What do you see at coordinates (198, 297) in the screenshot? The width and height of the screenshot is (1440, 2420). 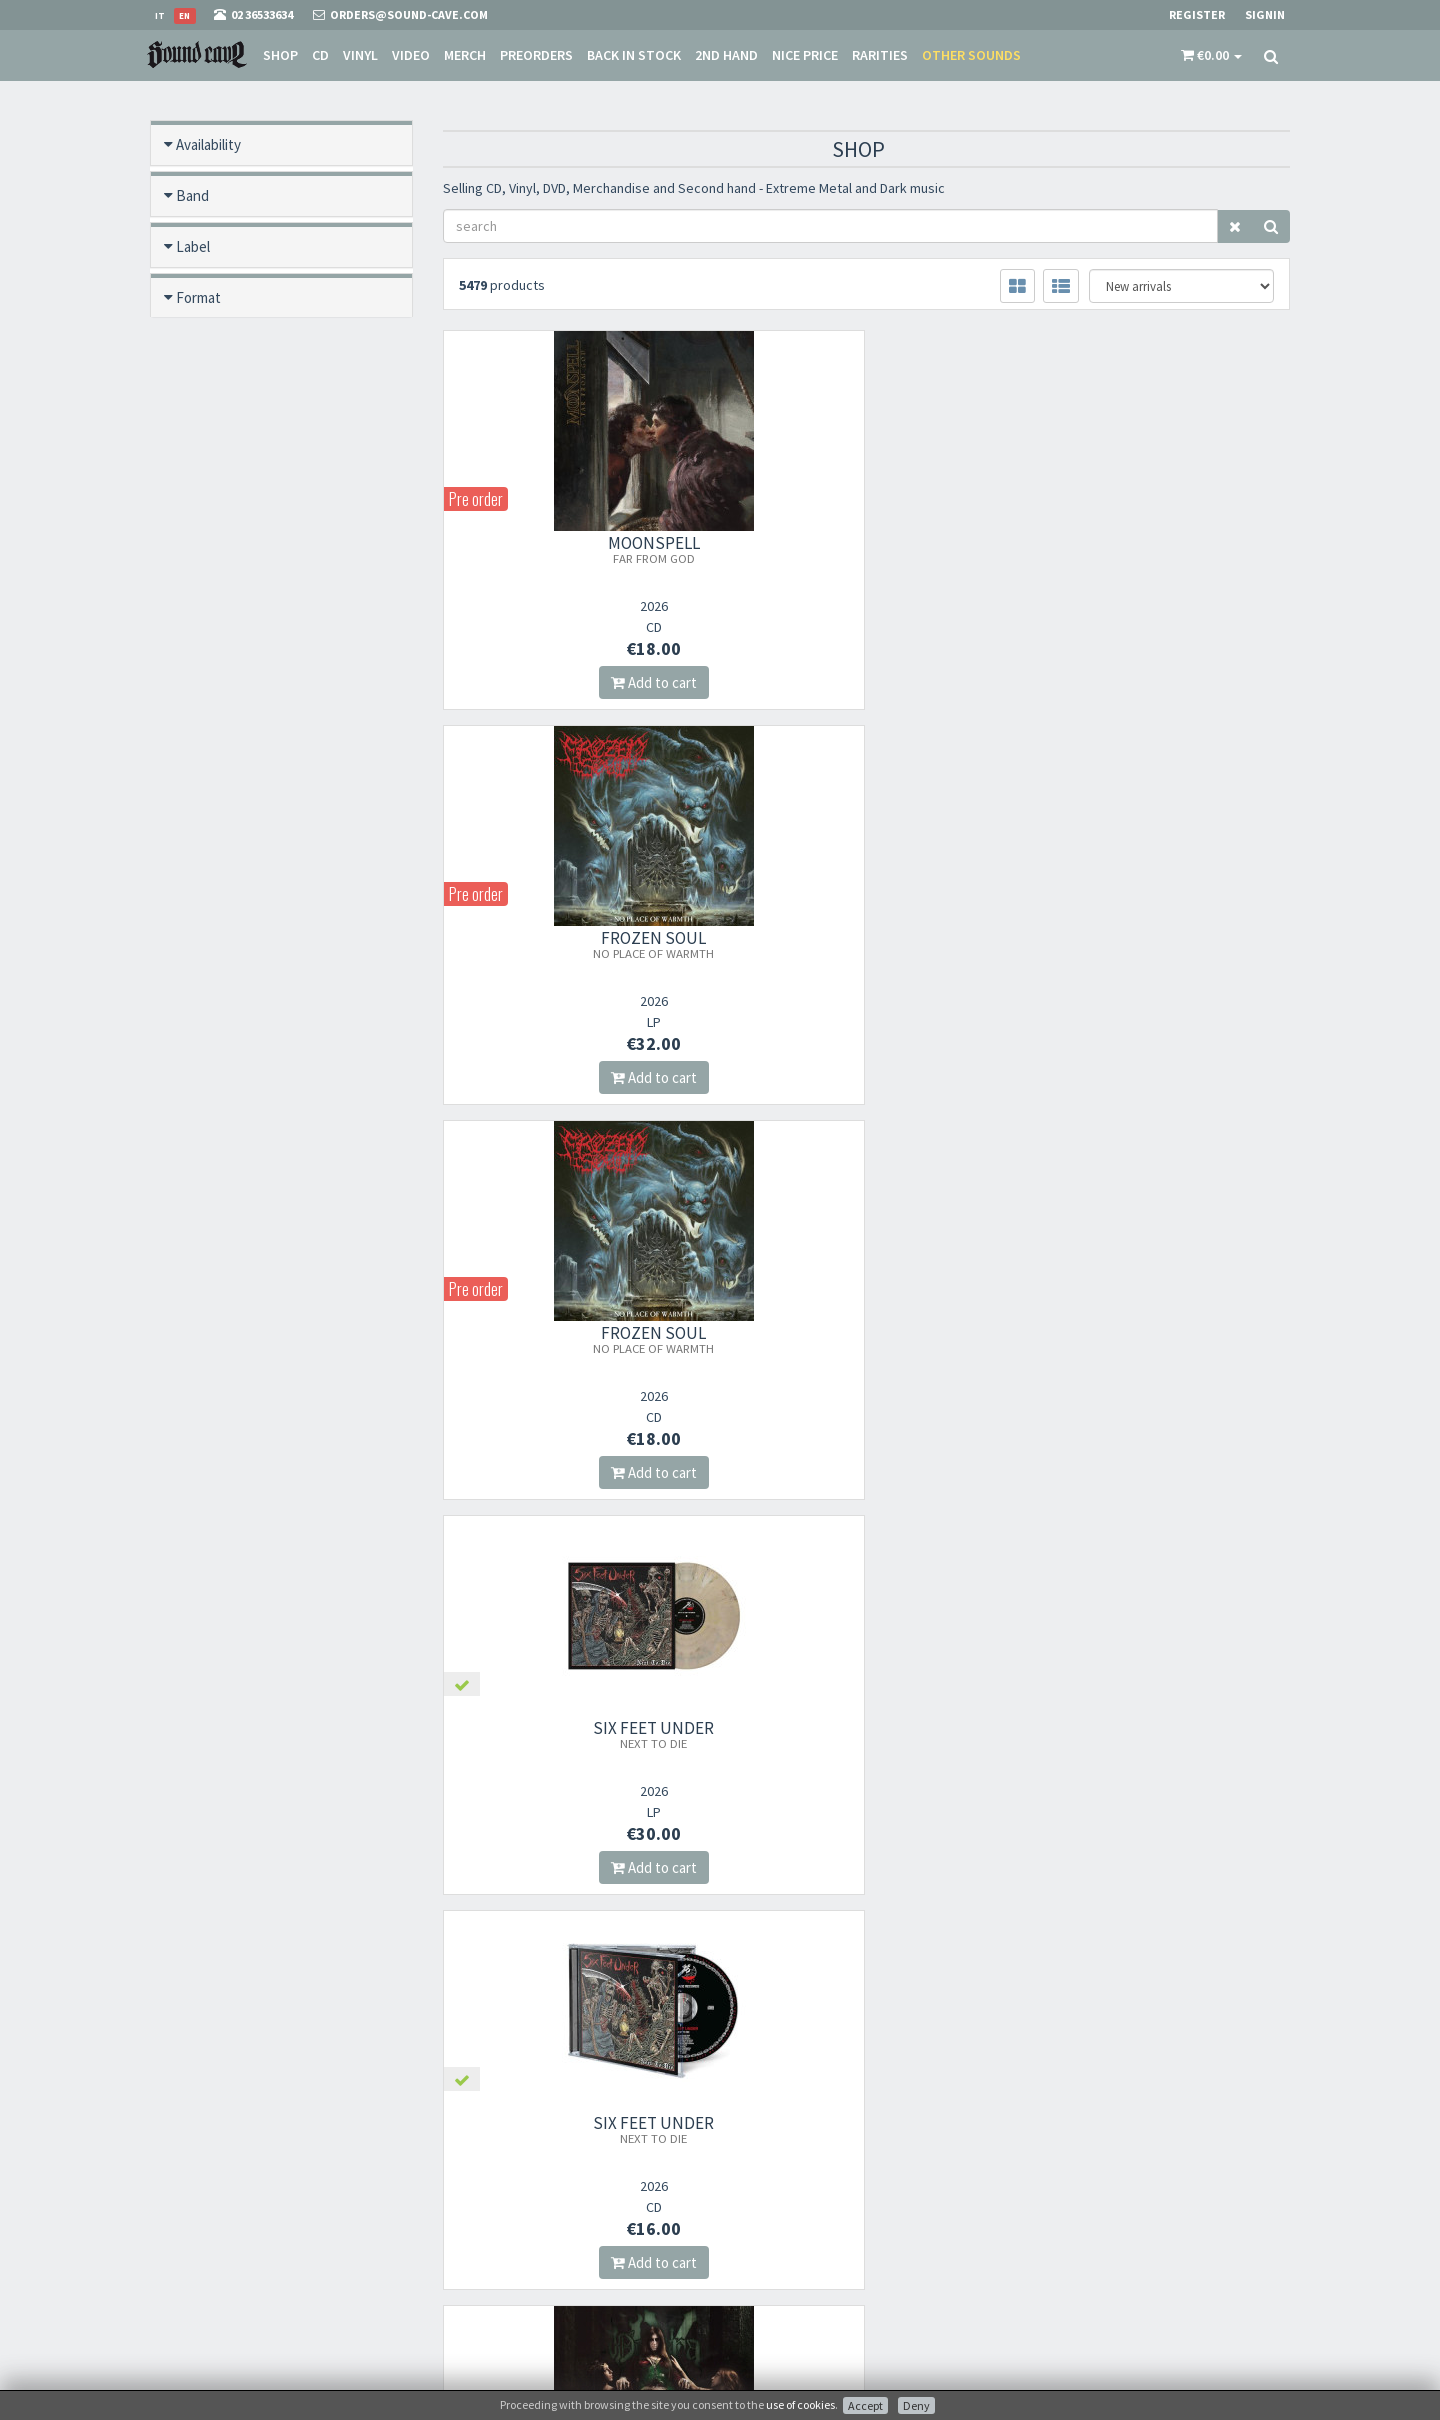 I see `Format` at bounding box center [198, 297].